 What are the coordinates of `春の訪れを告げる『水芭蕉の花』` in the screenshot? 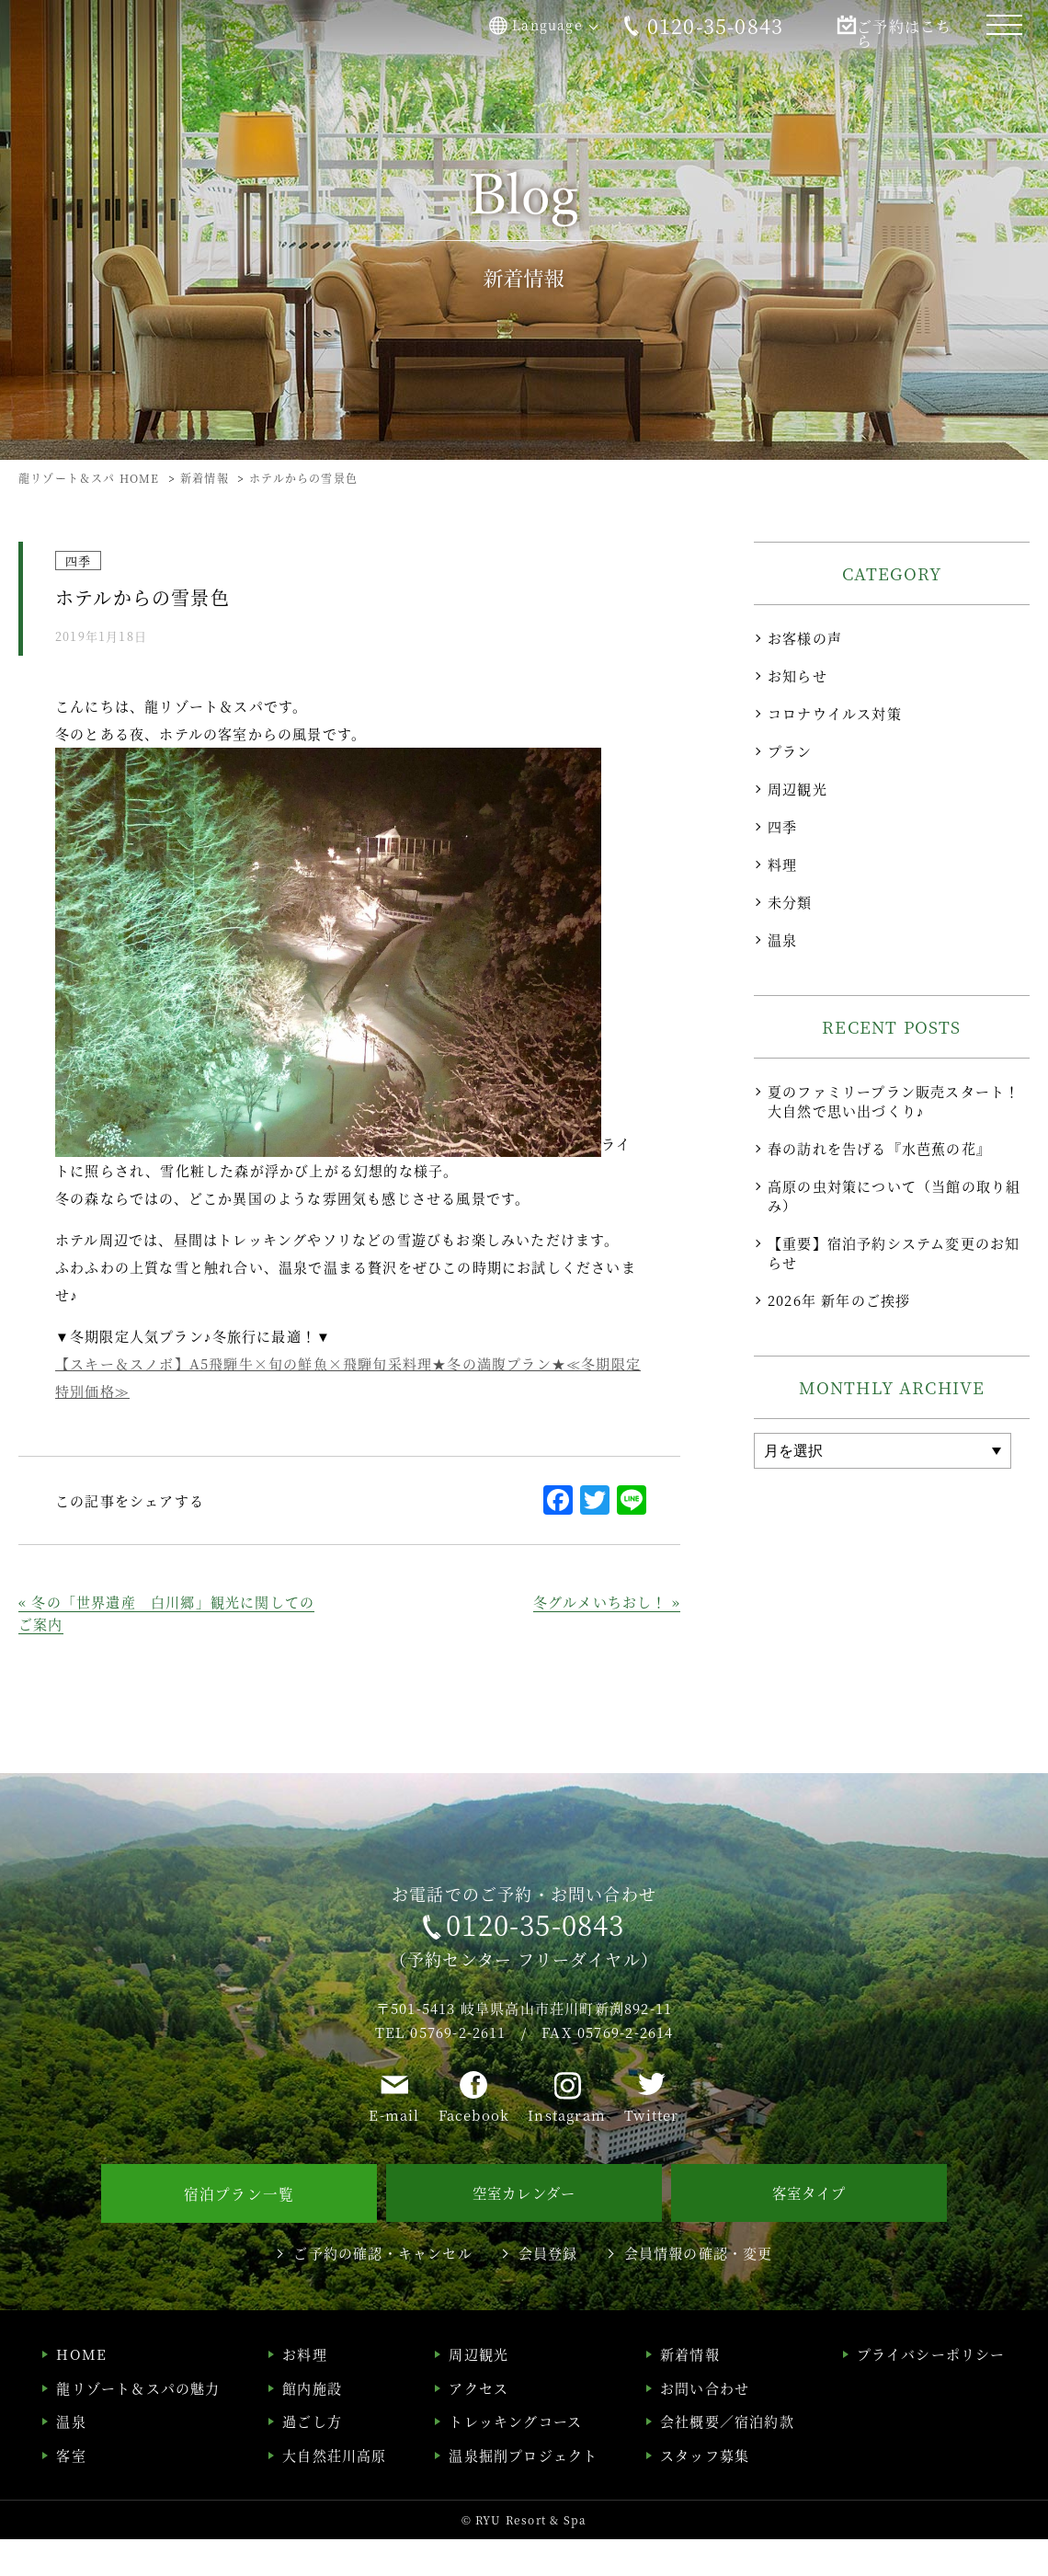 It's located at (879, 1148).